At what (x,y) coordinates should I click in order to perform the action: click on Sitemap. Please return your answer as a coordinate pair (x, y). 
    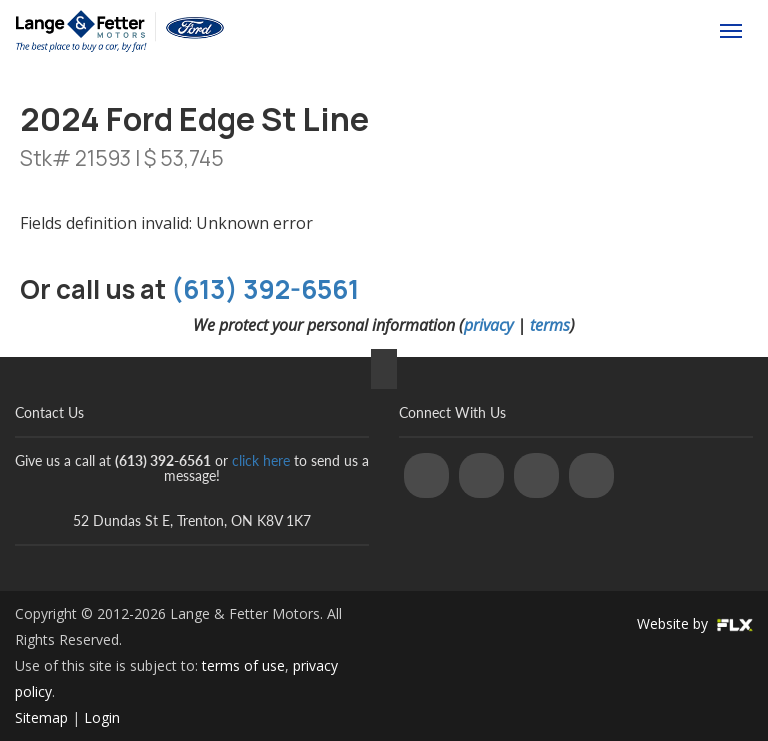
    Looking at the image, I should click on (41, 717).